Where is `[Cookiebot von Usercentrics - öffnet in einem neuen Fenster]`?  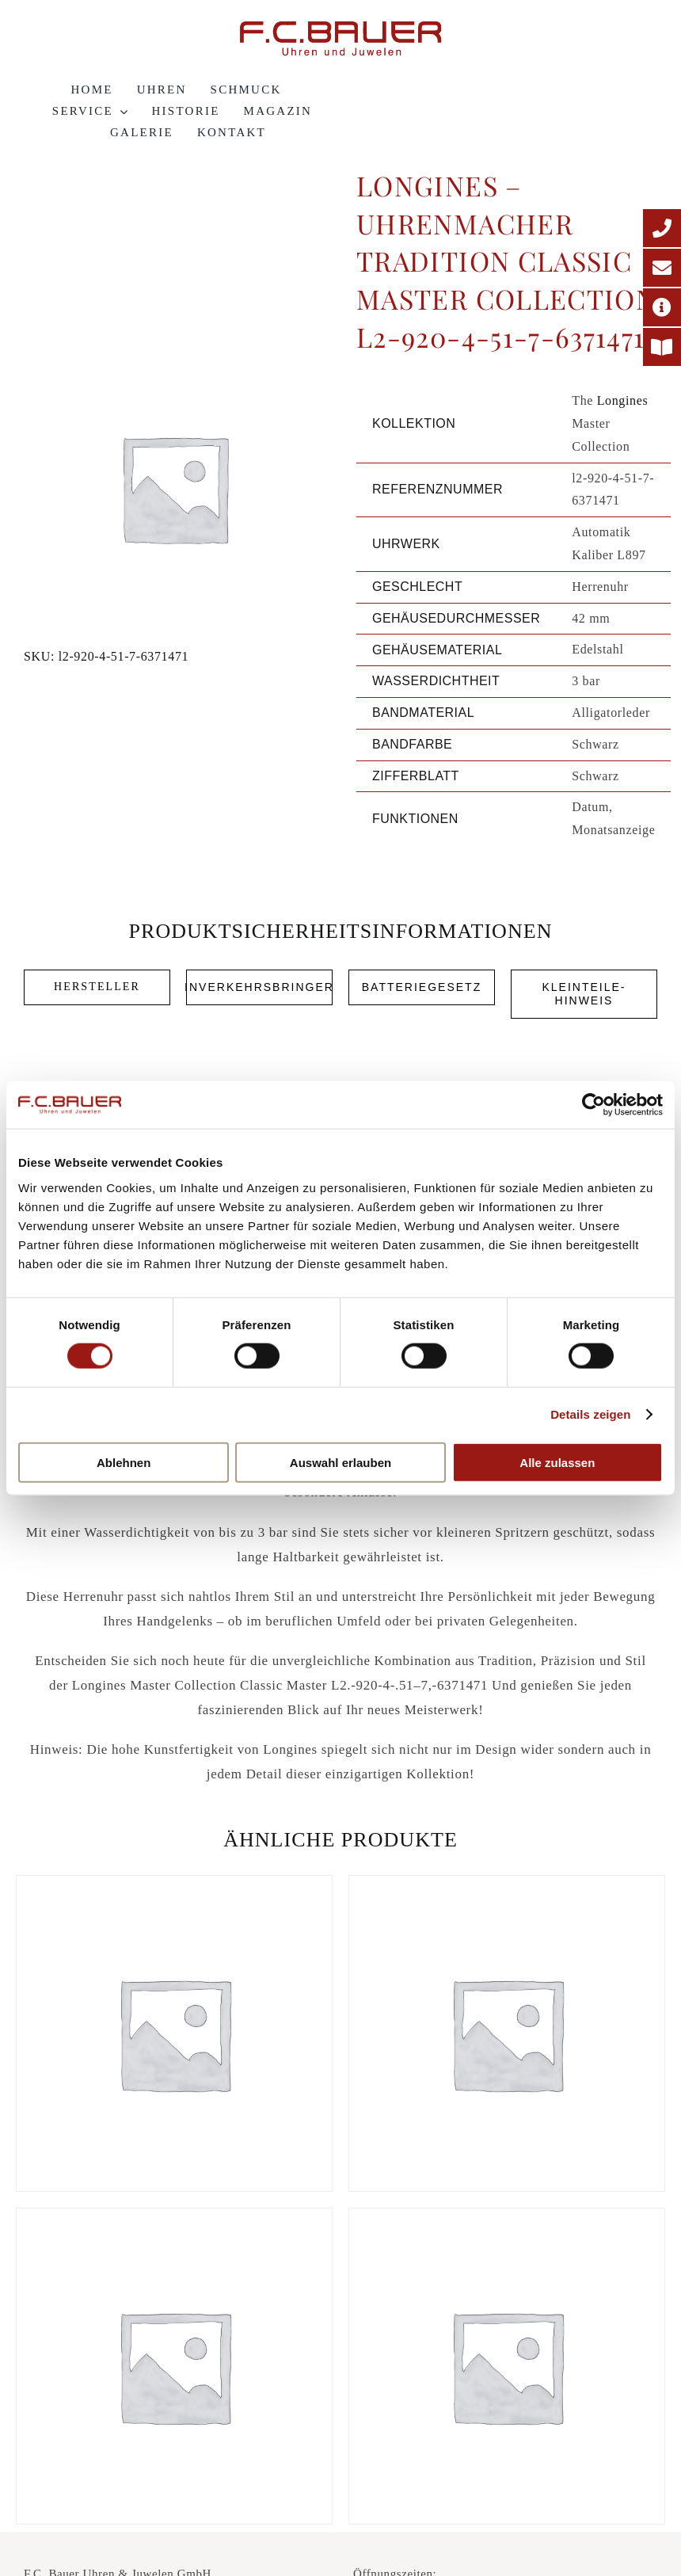 [Cookiebot von Usercentrics - öffnet in einem neuen Fenster] is located at coordinates (593, 1105).